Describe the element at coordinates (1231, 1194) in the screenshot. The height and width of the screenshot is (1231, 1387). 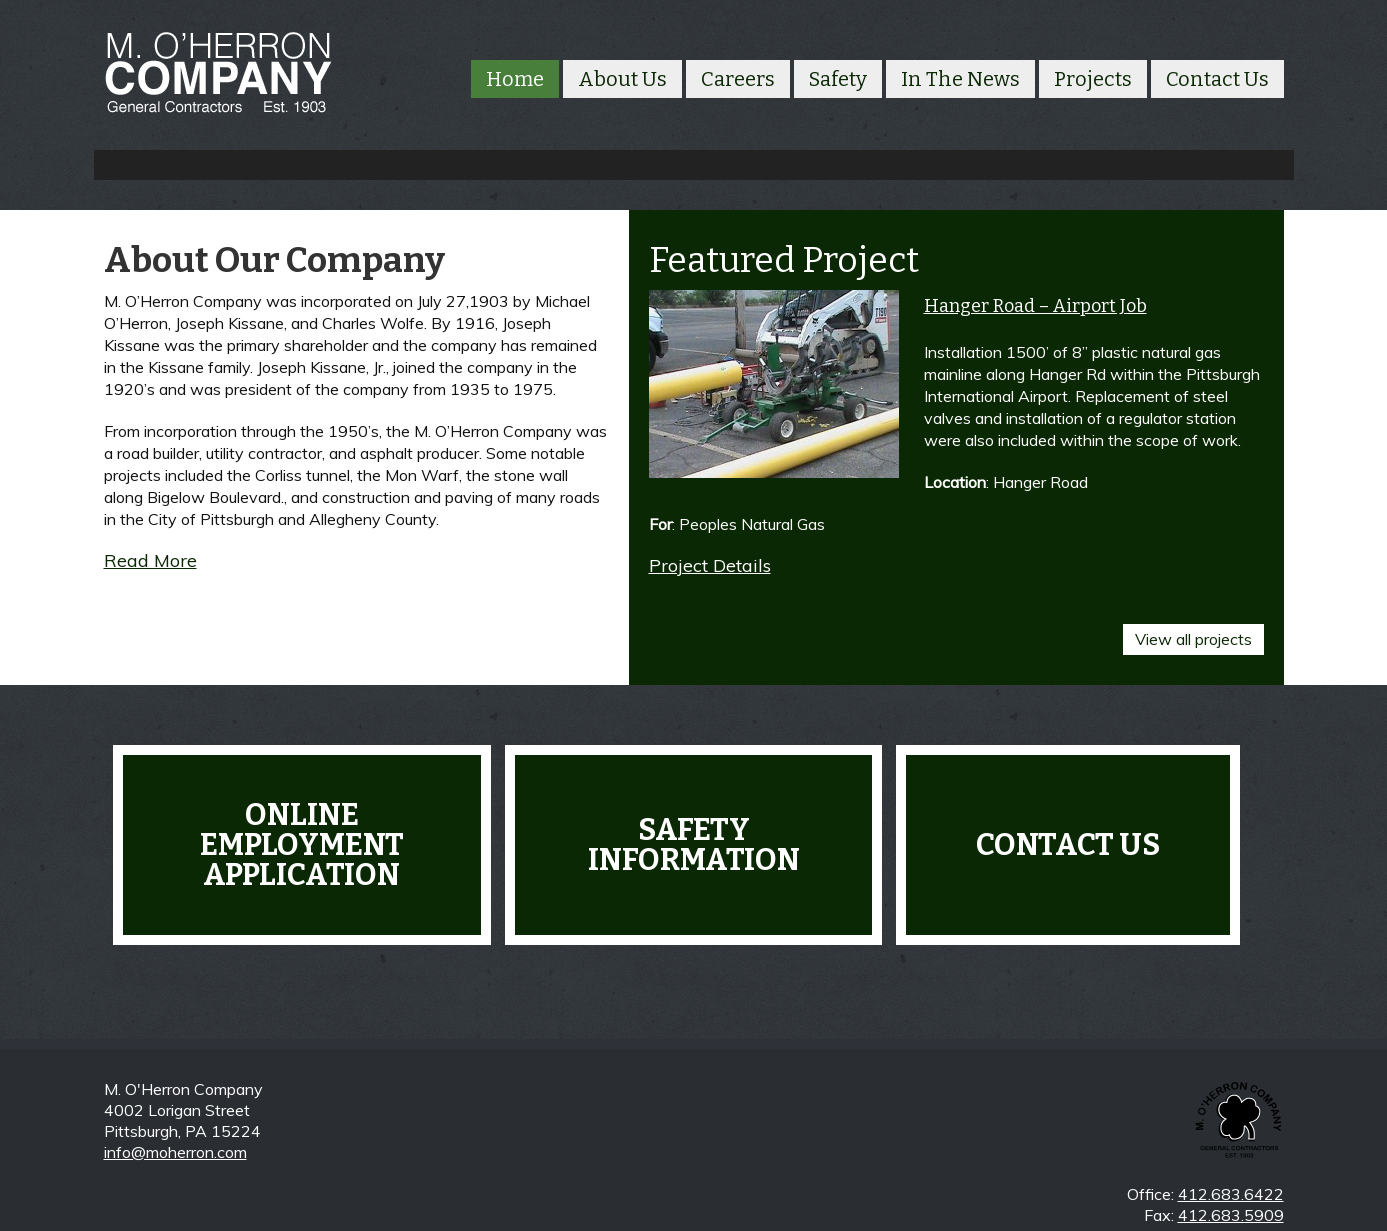
I see `412.683.6422` at that location.